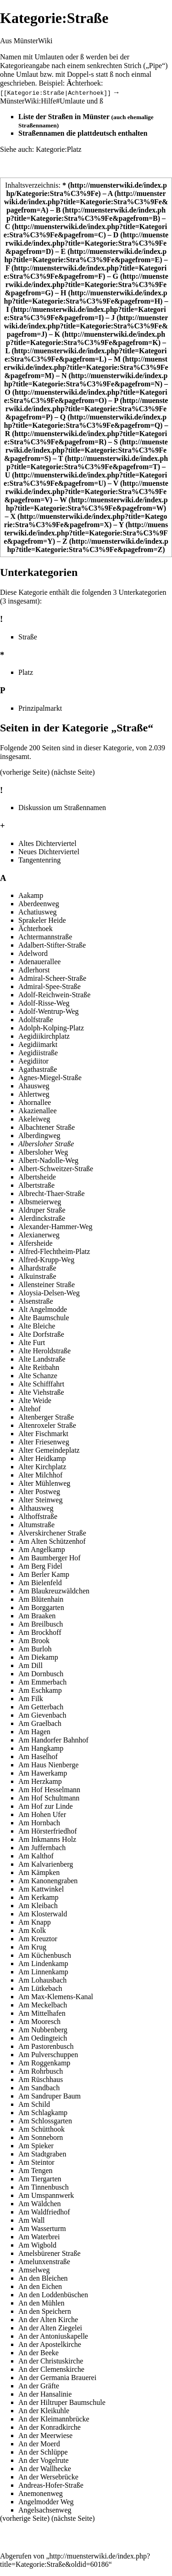 This screenshot has width=172, height=2576. What do you see at coordinates (37, 1069) in the screenshot?
I see `Agathastraße` at bounding box center [37, 1069].